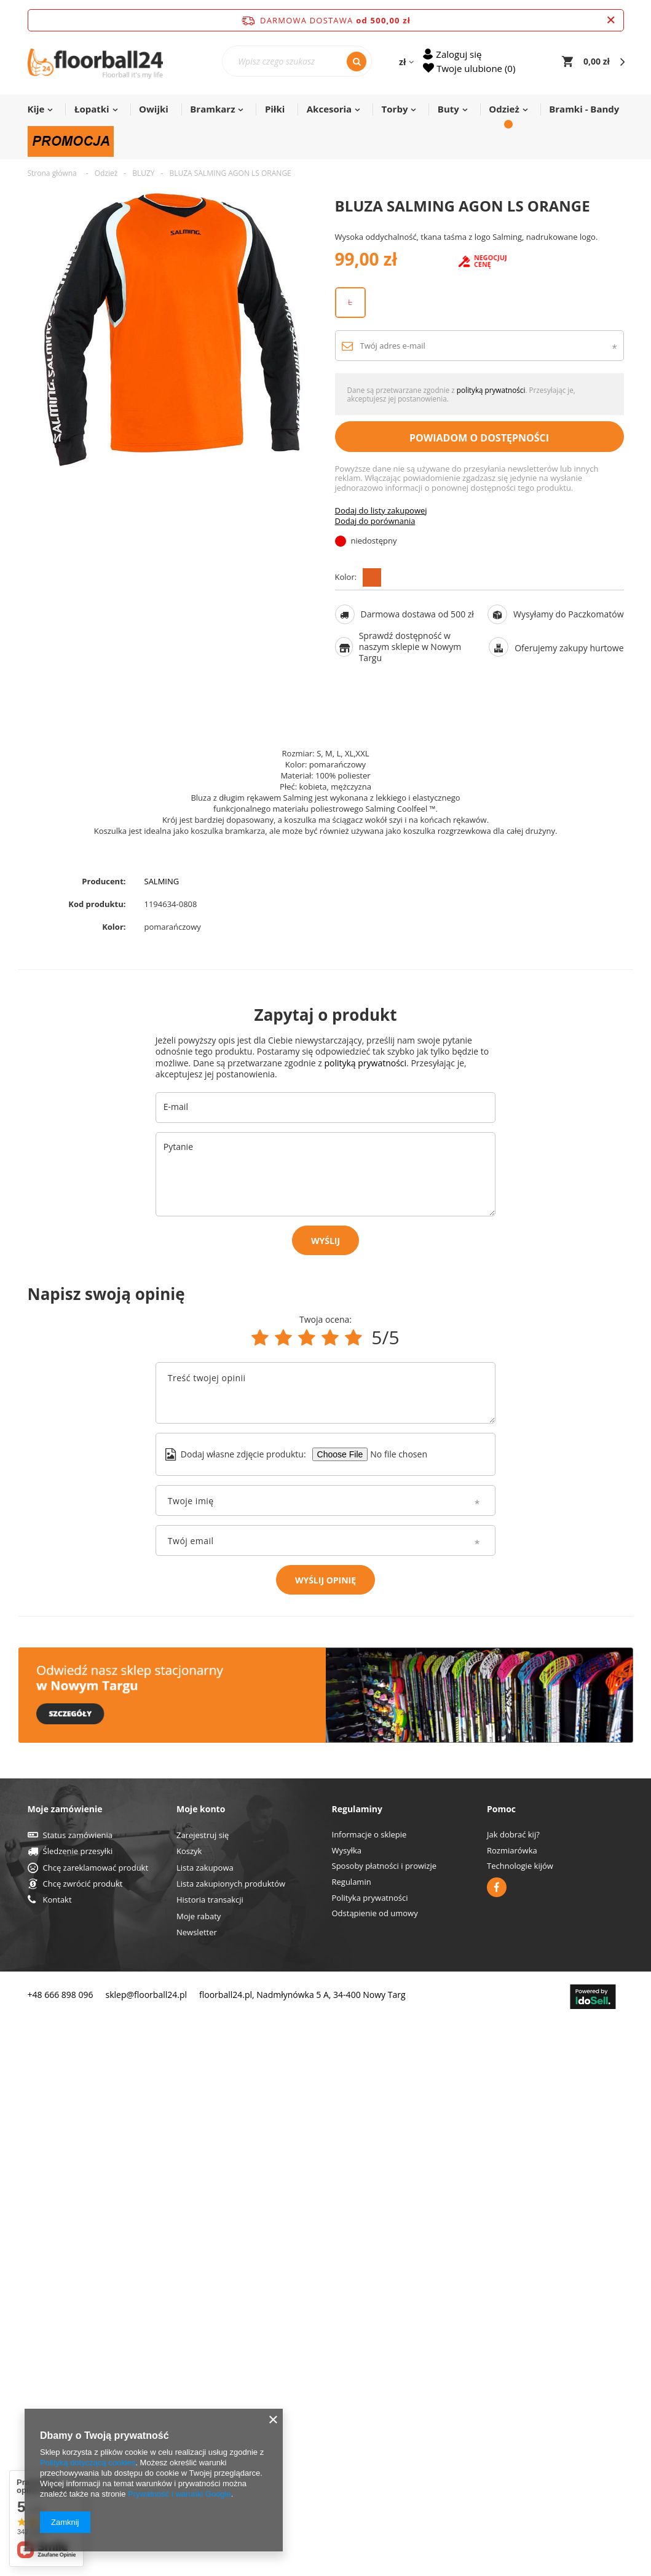 Image resolution: width=651 pixels, height=2576 pixels. I want to click on Bramkarz, so click(212, 109).